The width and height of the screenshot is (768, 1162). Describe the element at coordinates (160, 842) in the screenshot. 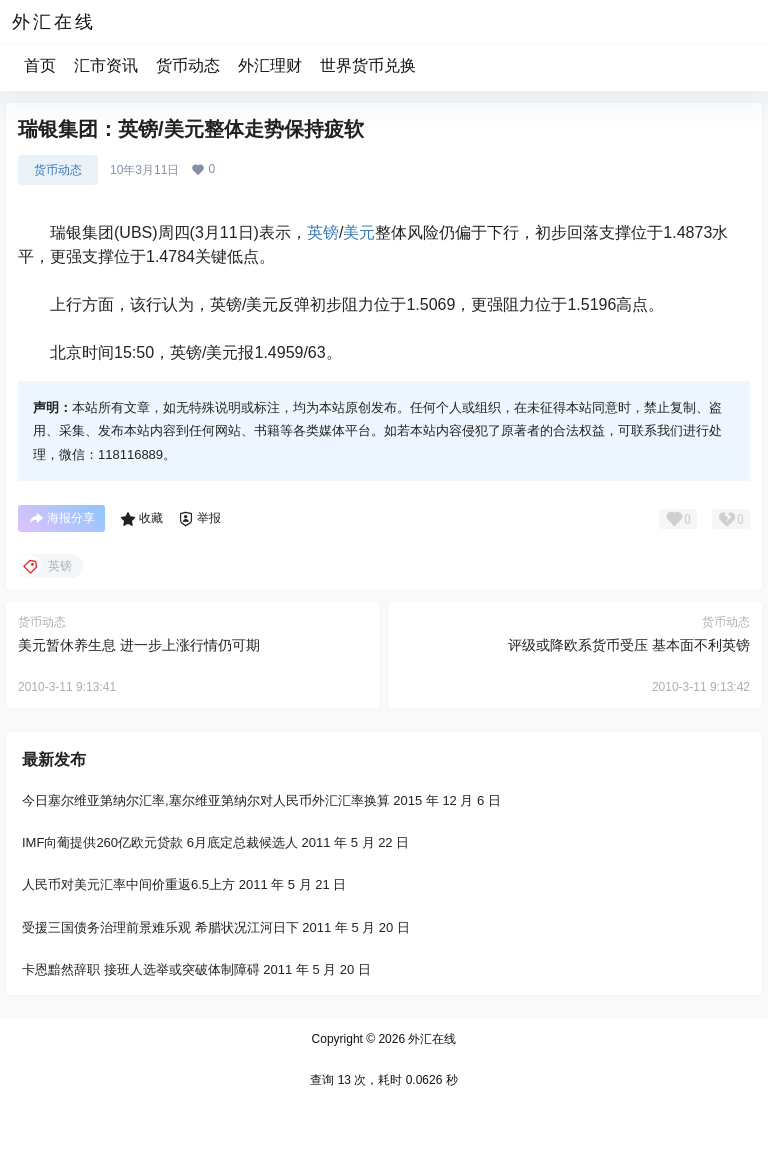

I see `IMF向葡提供260亿欧元贷款 6月底定总裁候选人` at that location.